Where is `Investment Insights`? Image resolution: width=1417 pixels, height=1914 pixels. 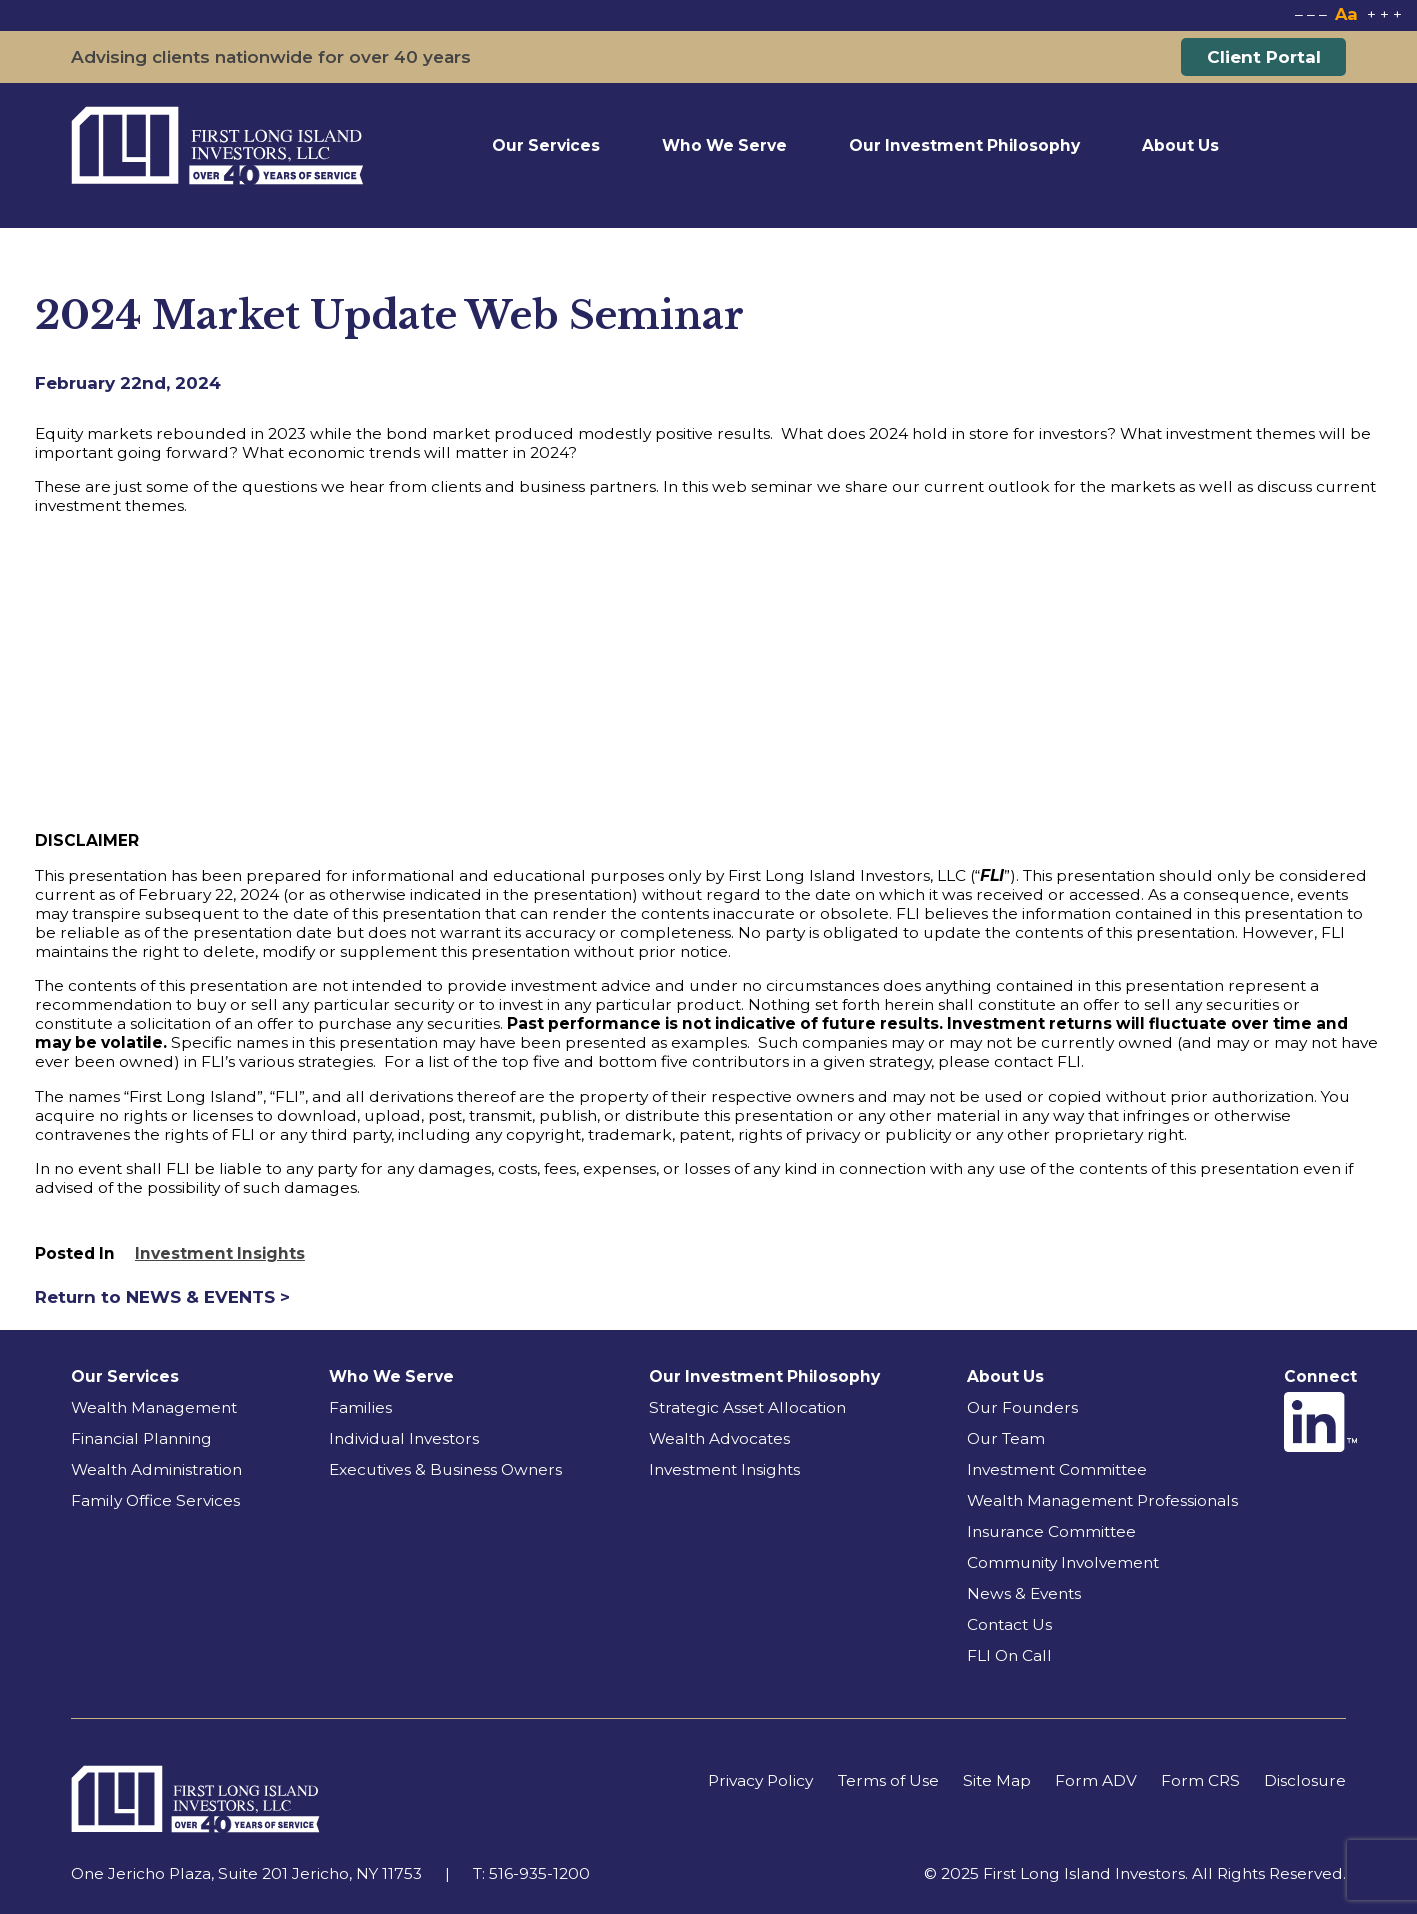 Investment Insights is located at coordinates (220, 1253).